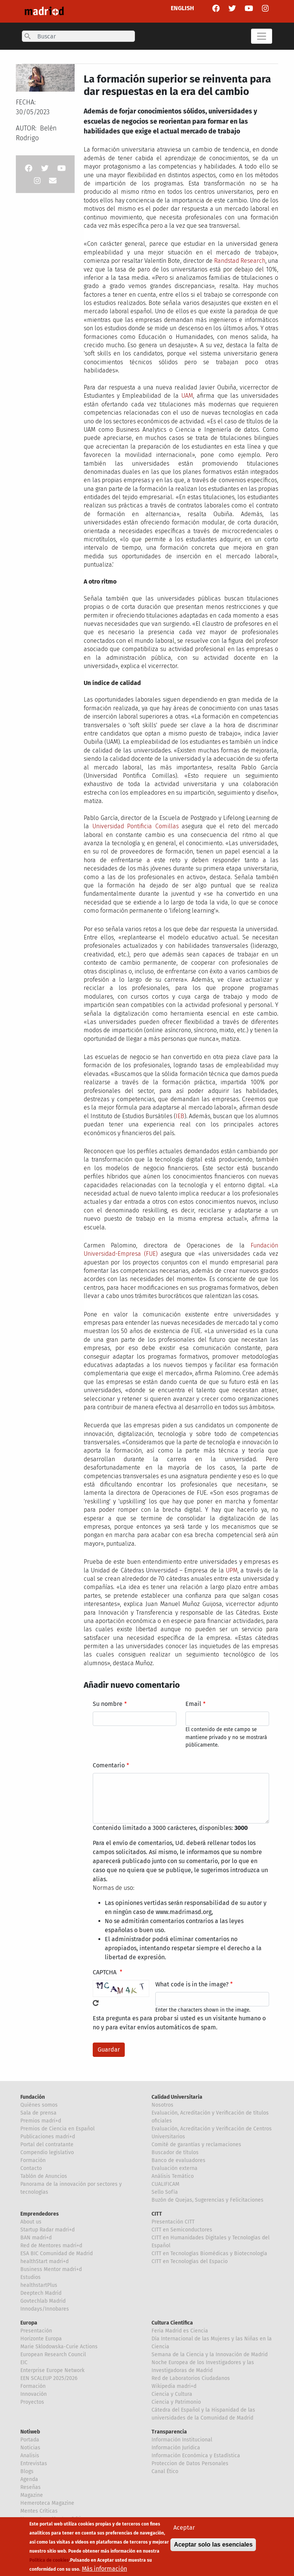 The height and width of the screenshot is (2576, 294). What do you see at coordinates (261, 36) in the screenshot?
I see `[Toggle navigation]` at bounding box center [261, 36].